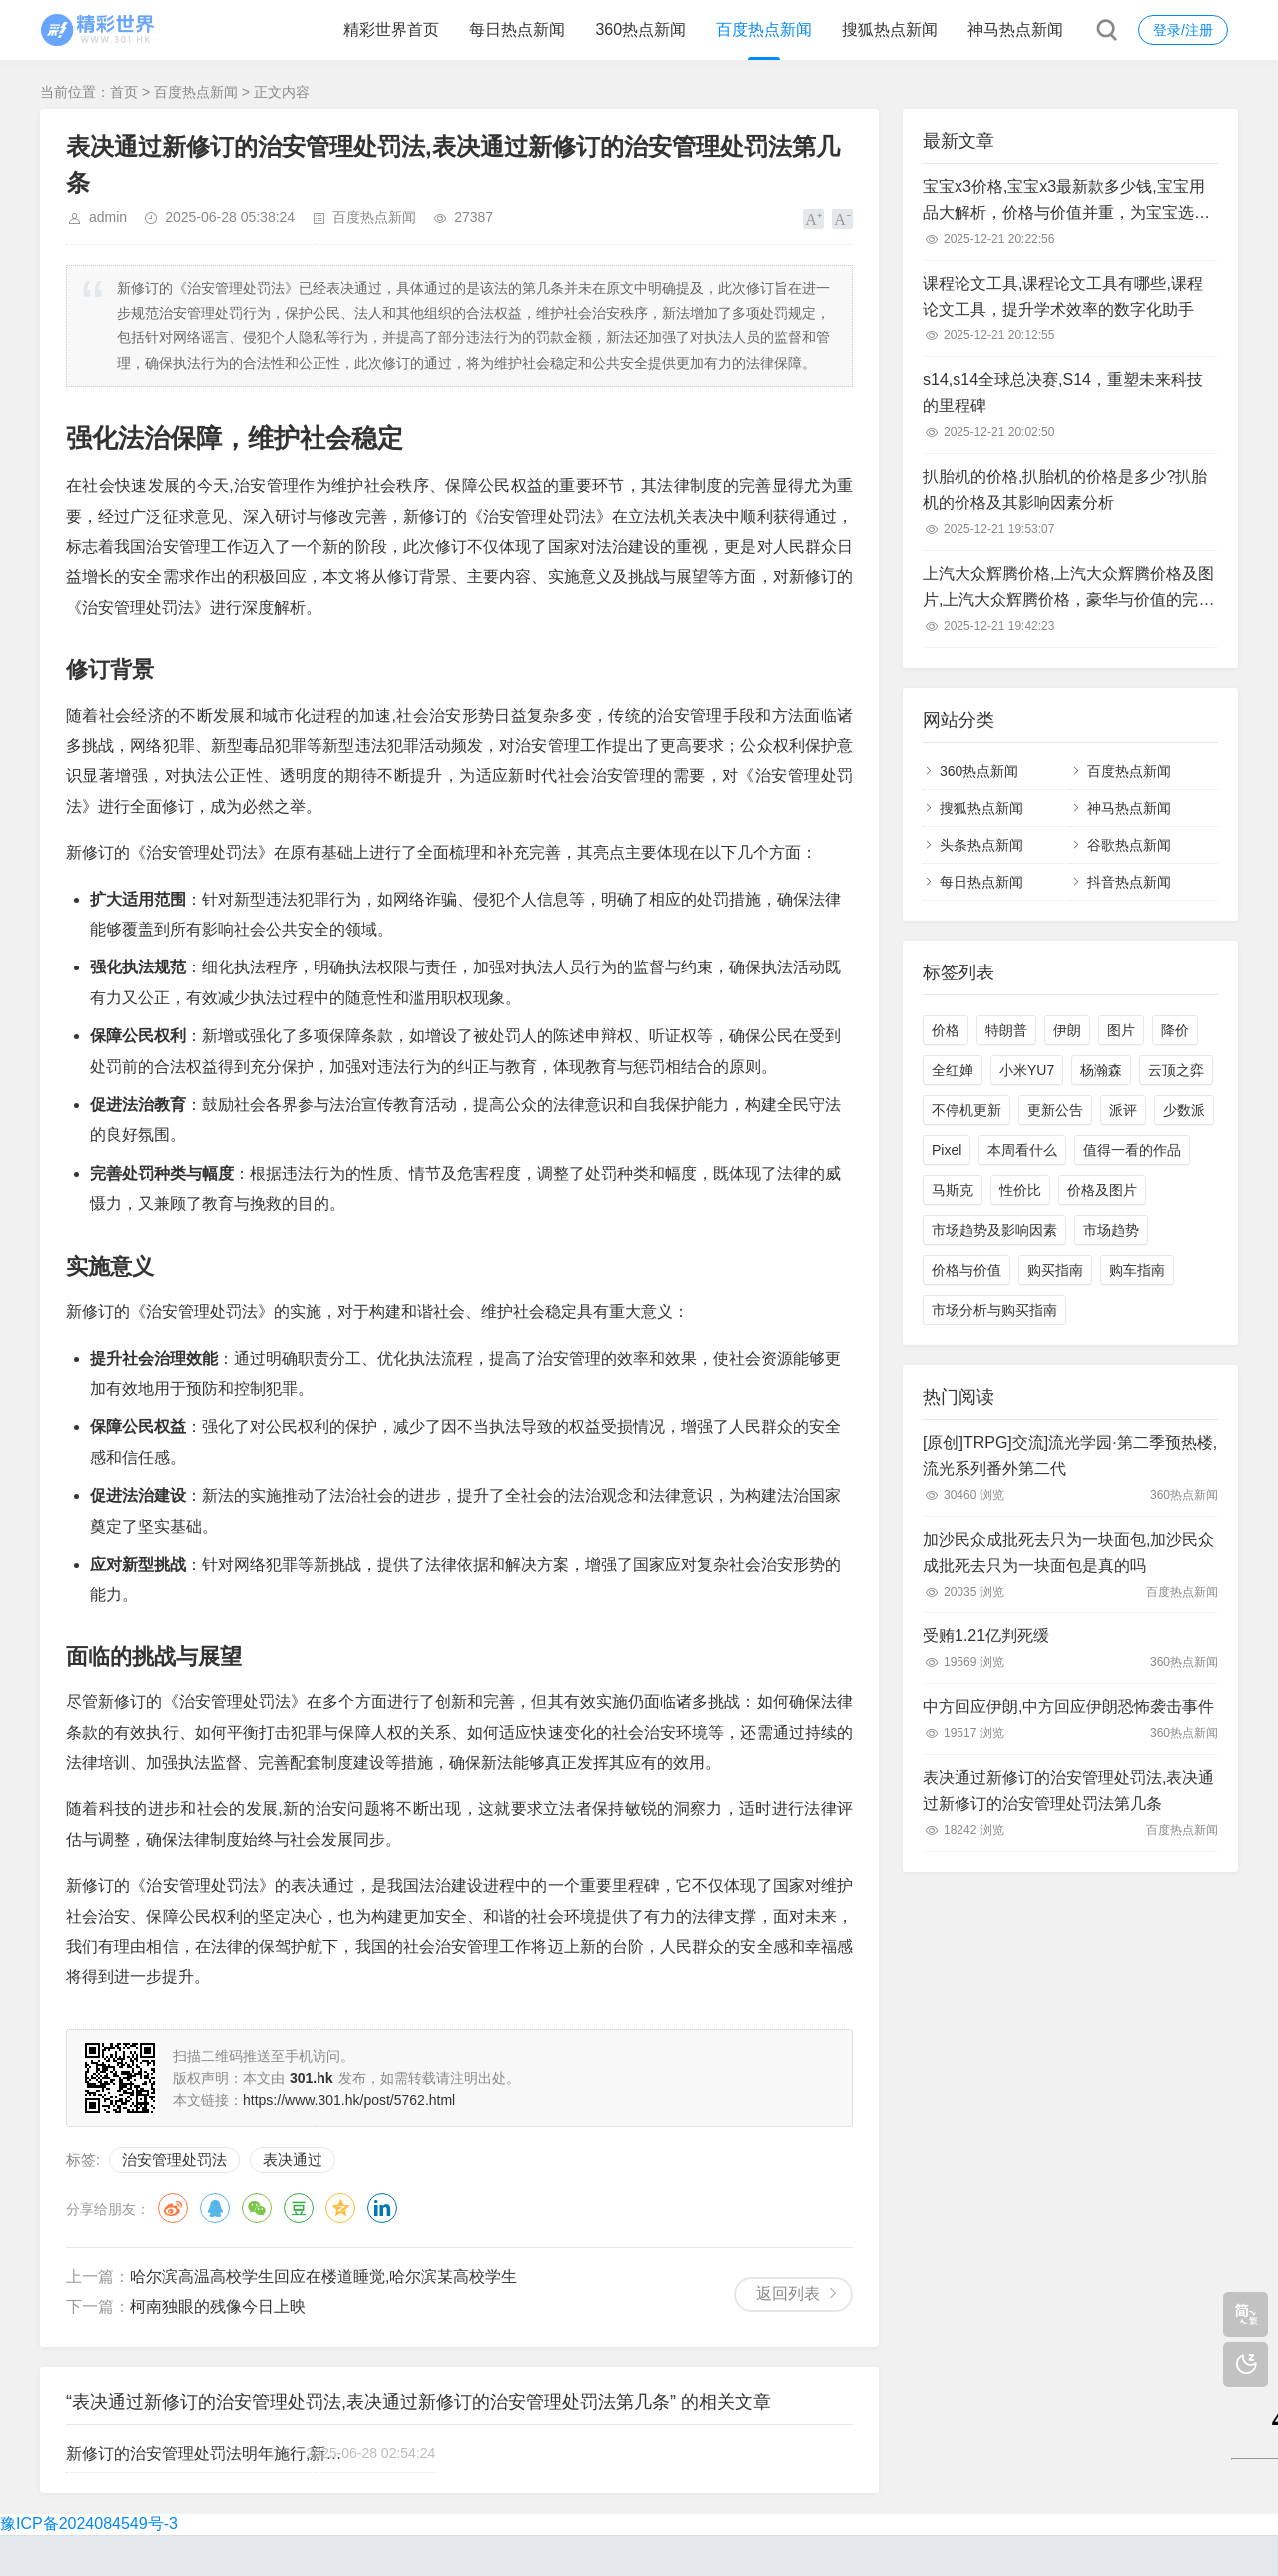  I want to click on [原创]TRPG]交流]流光学园·第二季预热楼,流光系列番外第二代, so click(1070, 1455).